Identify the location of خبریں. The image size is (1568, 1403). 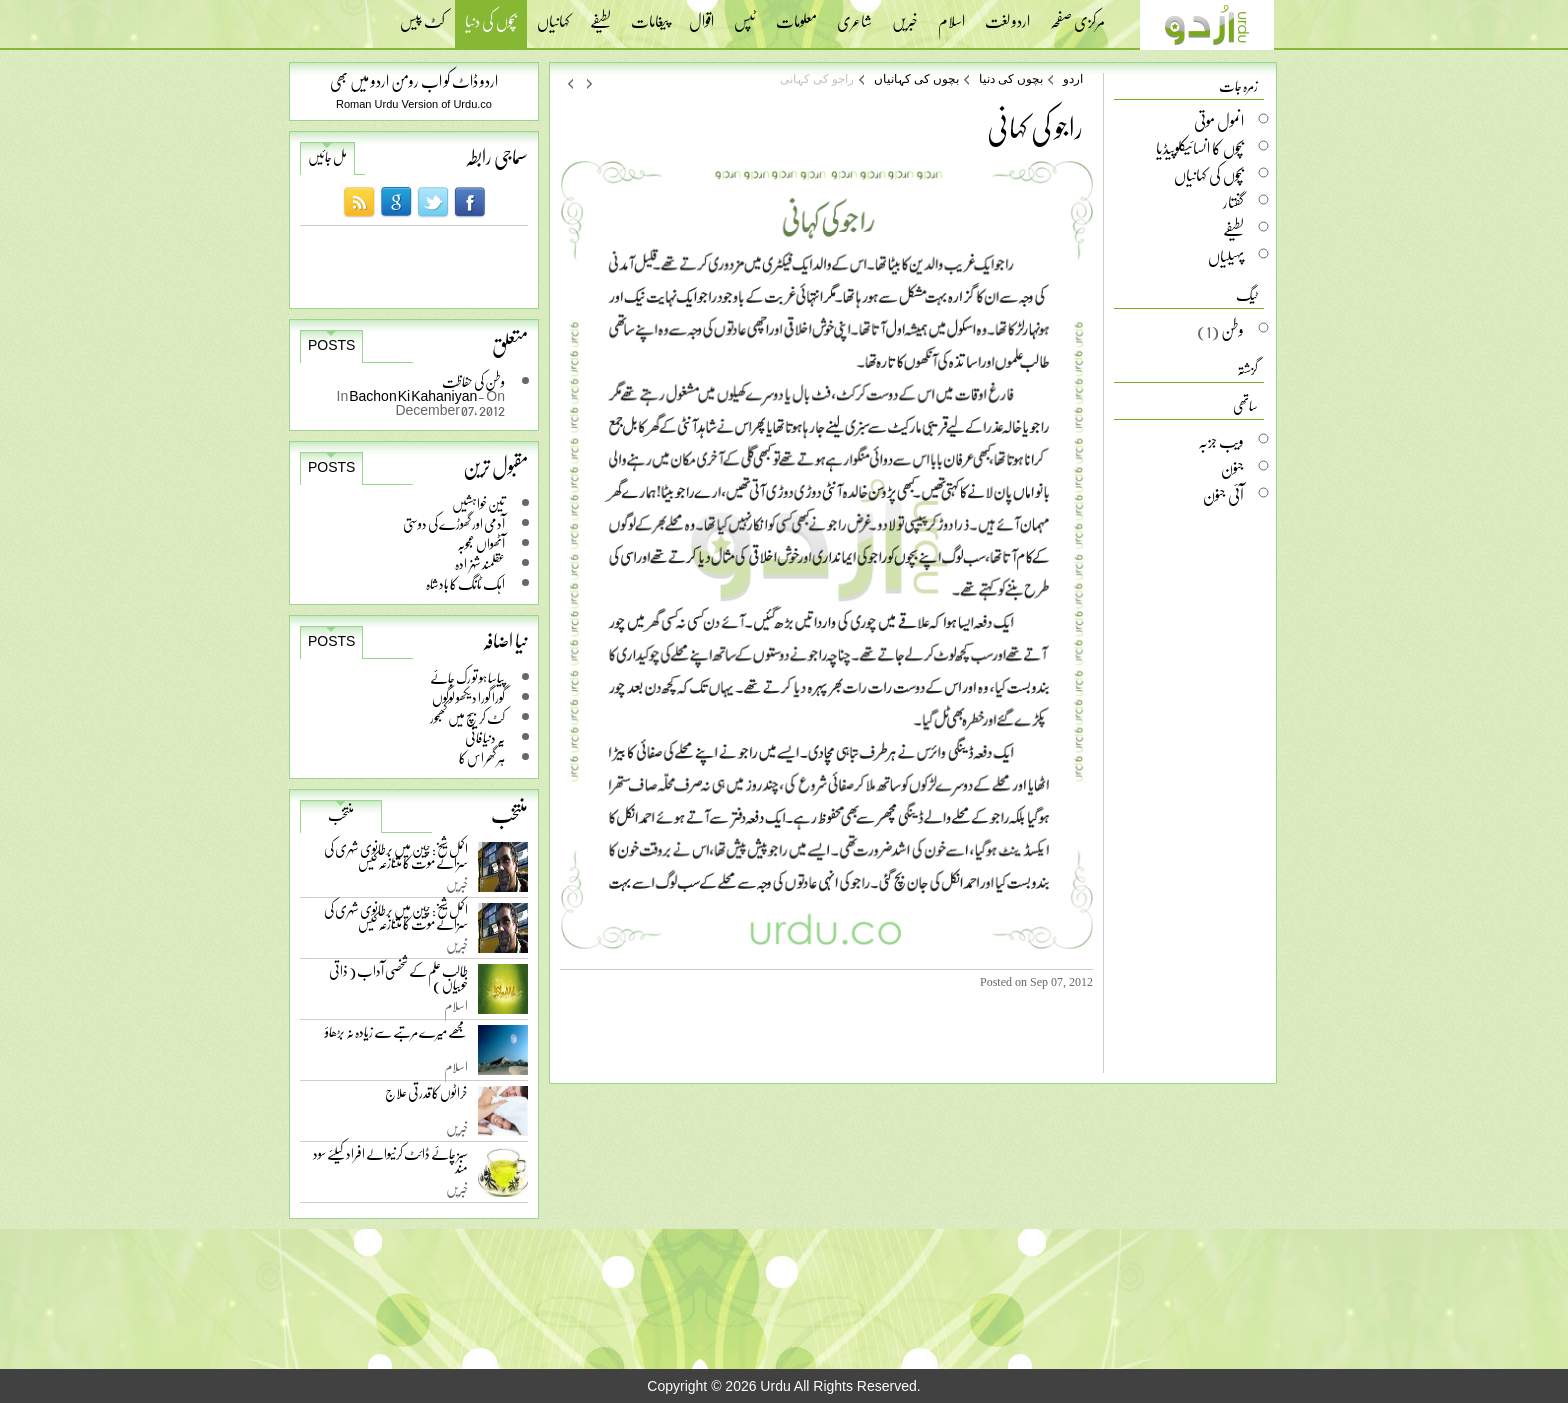
(905, 15).